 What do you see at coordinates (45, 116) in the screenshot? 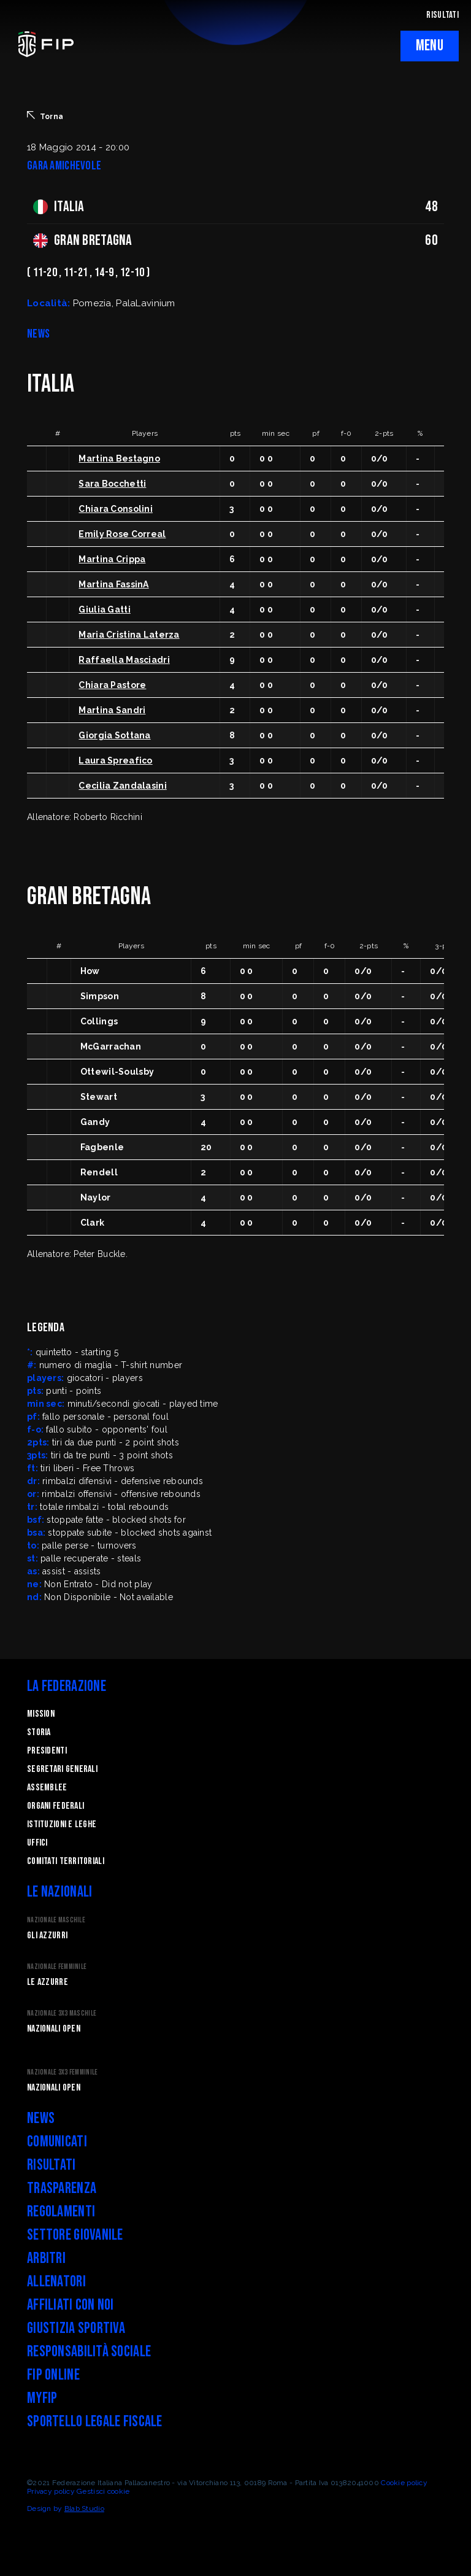
I see `Torna` at bounding box center [45, 116].